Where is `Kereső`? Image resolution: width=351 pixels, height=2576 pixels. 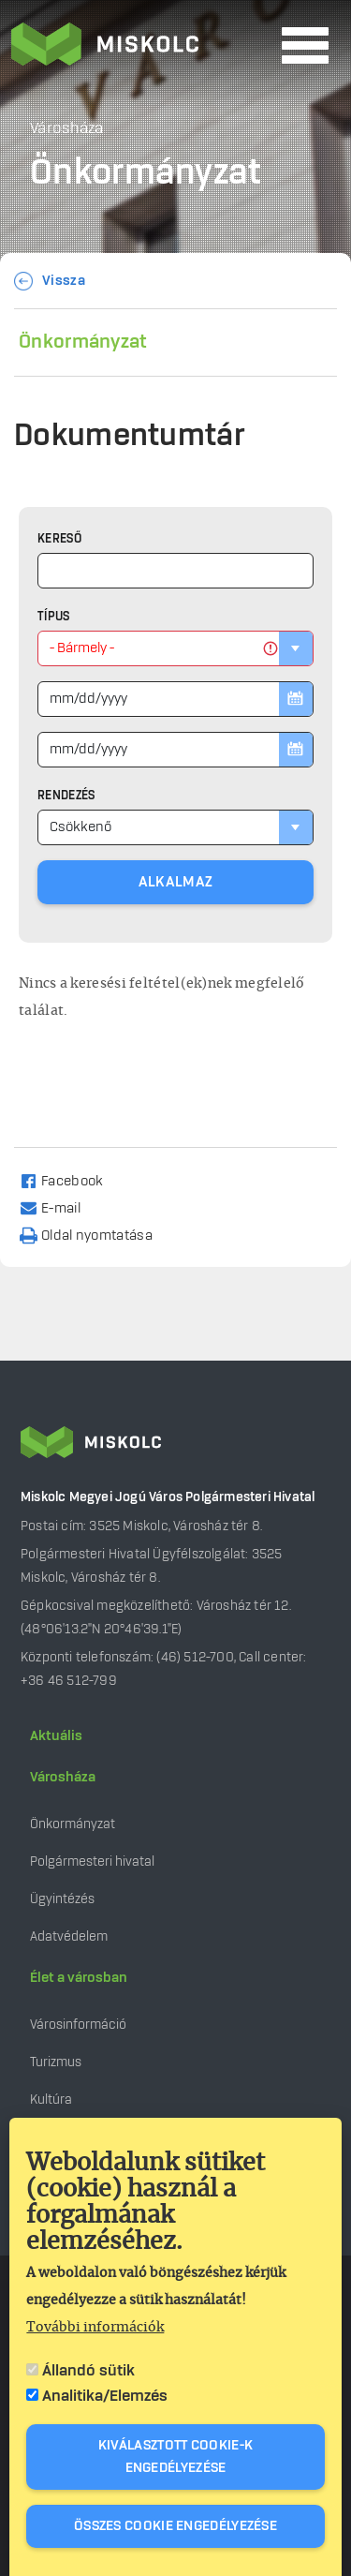 Kereső is located at coordinates (59, 538).